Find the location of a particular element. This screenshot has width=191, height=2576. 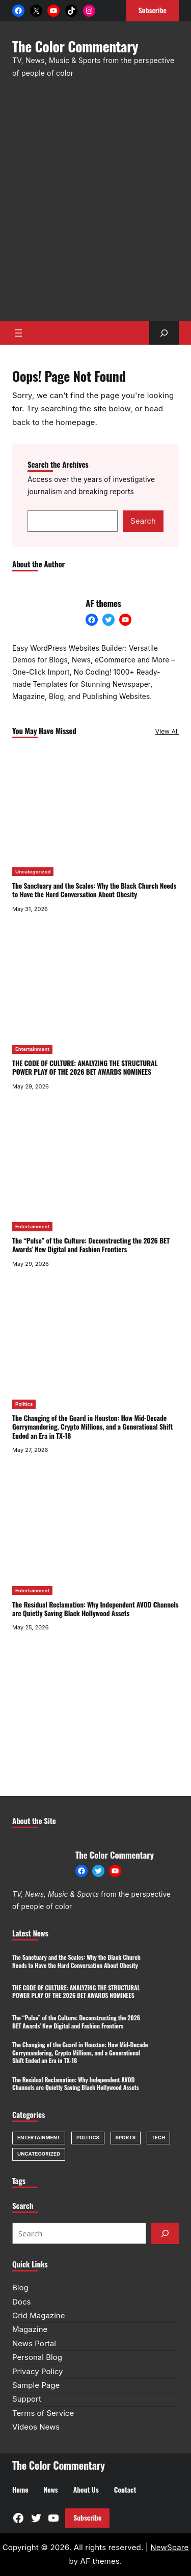

The Residual Reclamation: Why Independent AVOD Channels are Quietly Saving Black Hollywood Assets is located at coordinates (95, 1608).